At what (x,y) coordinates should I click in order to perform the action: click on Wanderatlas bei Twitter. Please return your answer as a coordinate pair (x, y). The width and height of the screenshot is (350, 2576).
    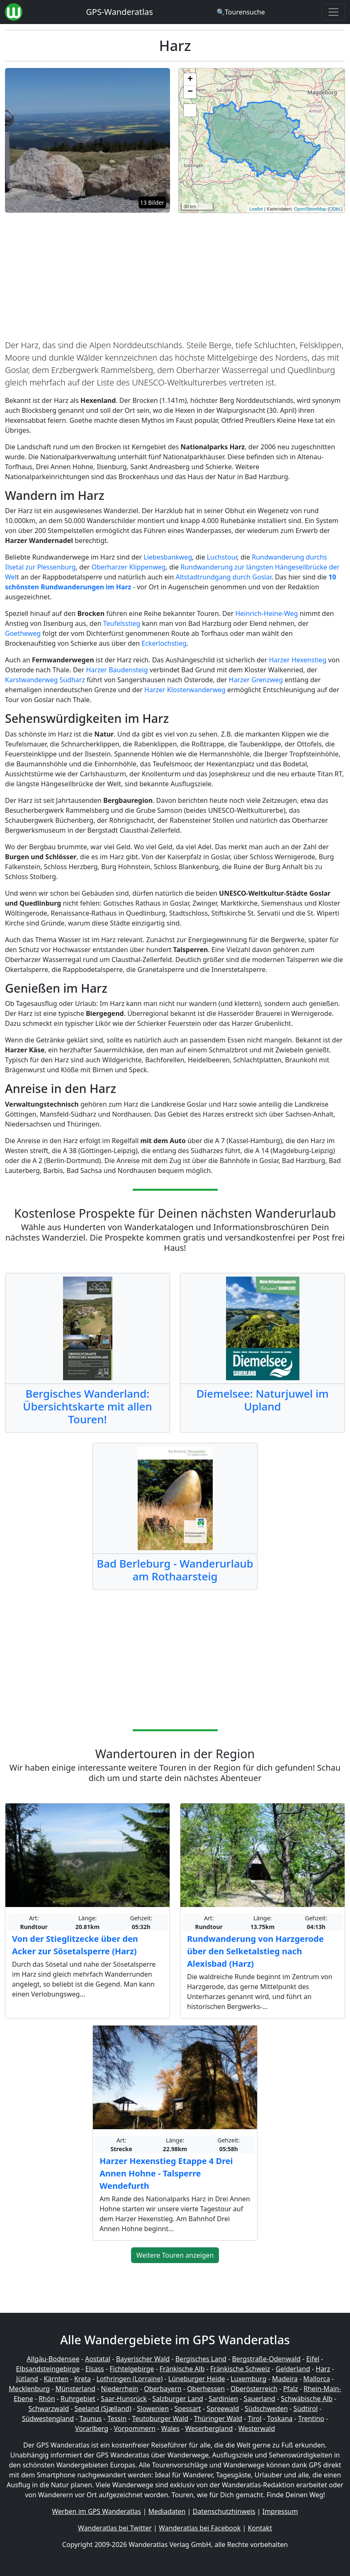
    Looking at the image, I should click on (115, 2527).